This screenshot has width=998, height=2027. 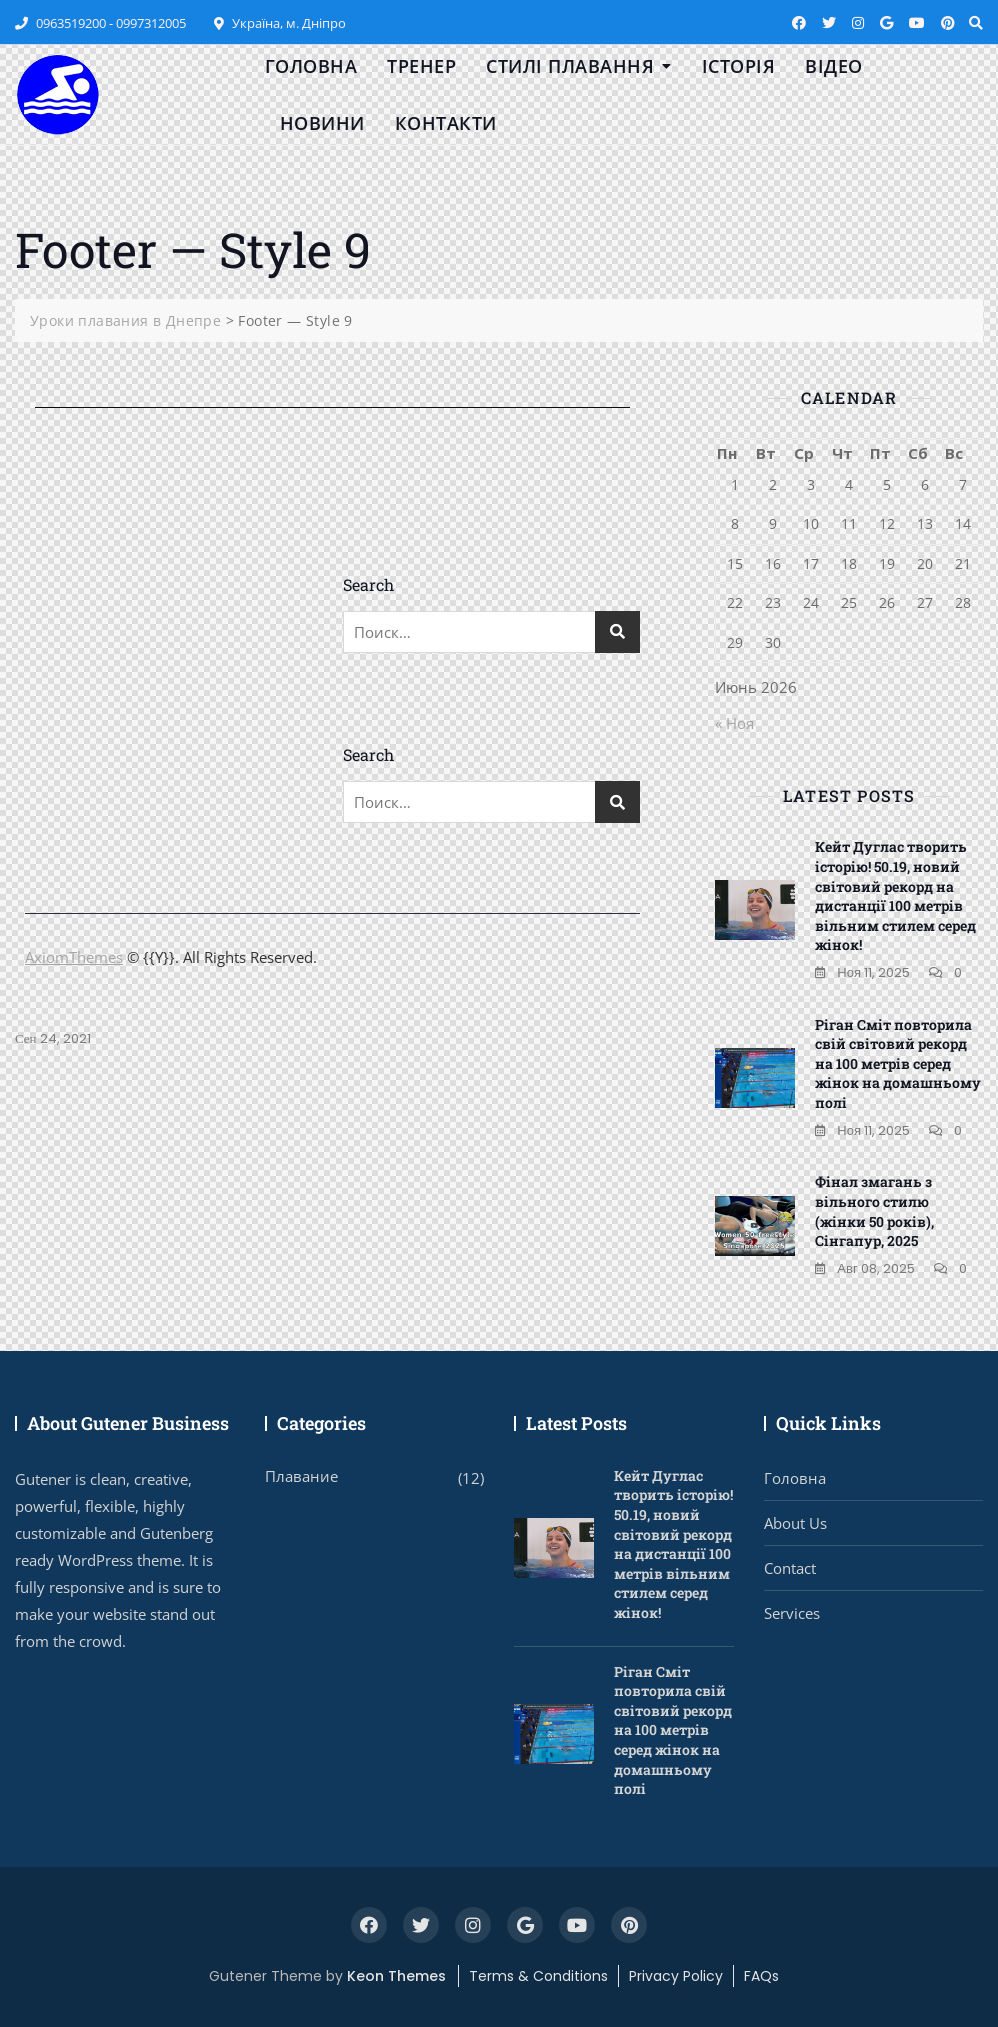 I want to click on Головна, so click(x=311, y=66).